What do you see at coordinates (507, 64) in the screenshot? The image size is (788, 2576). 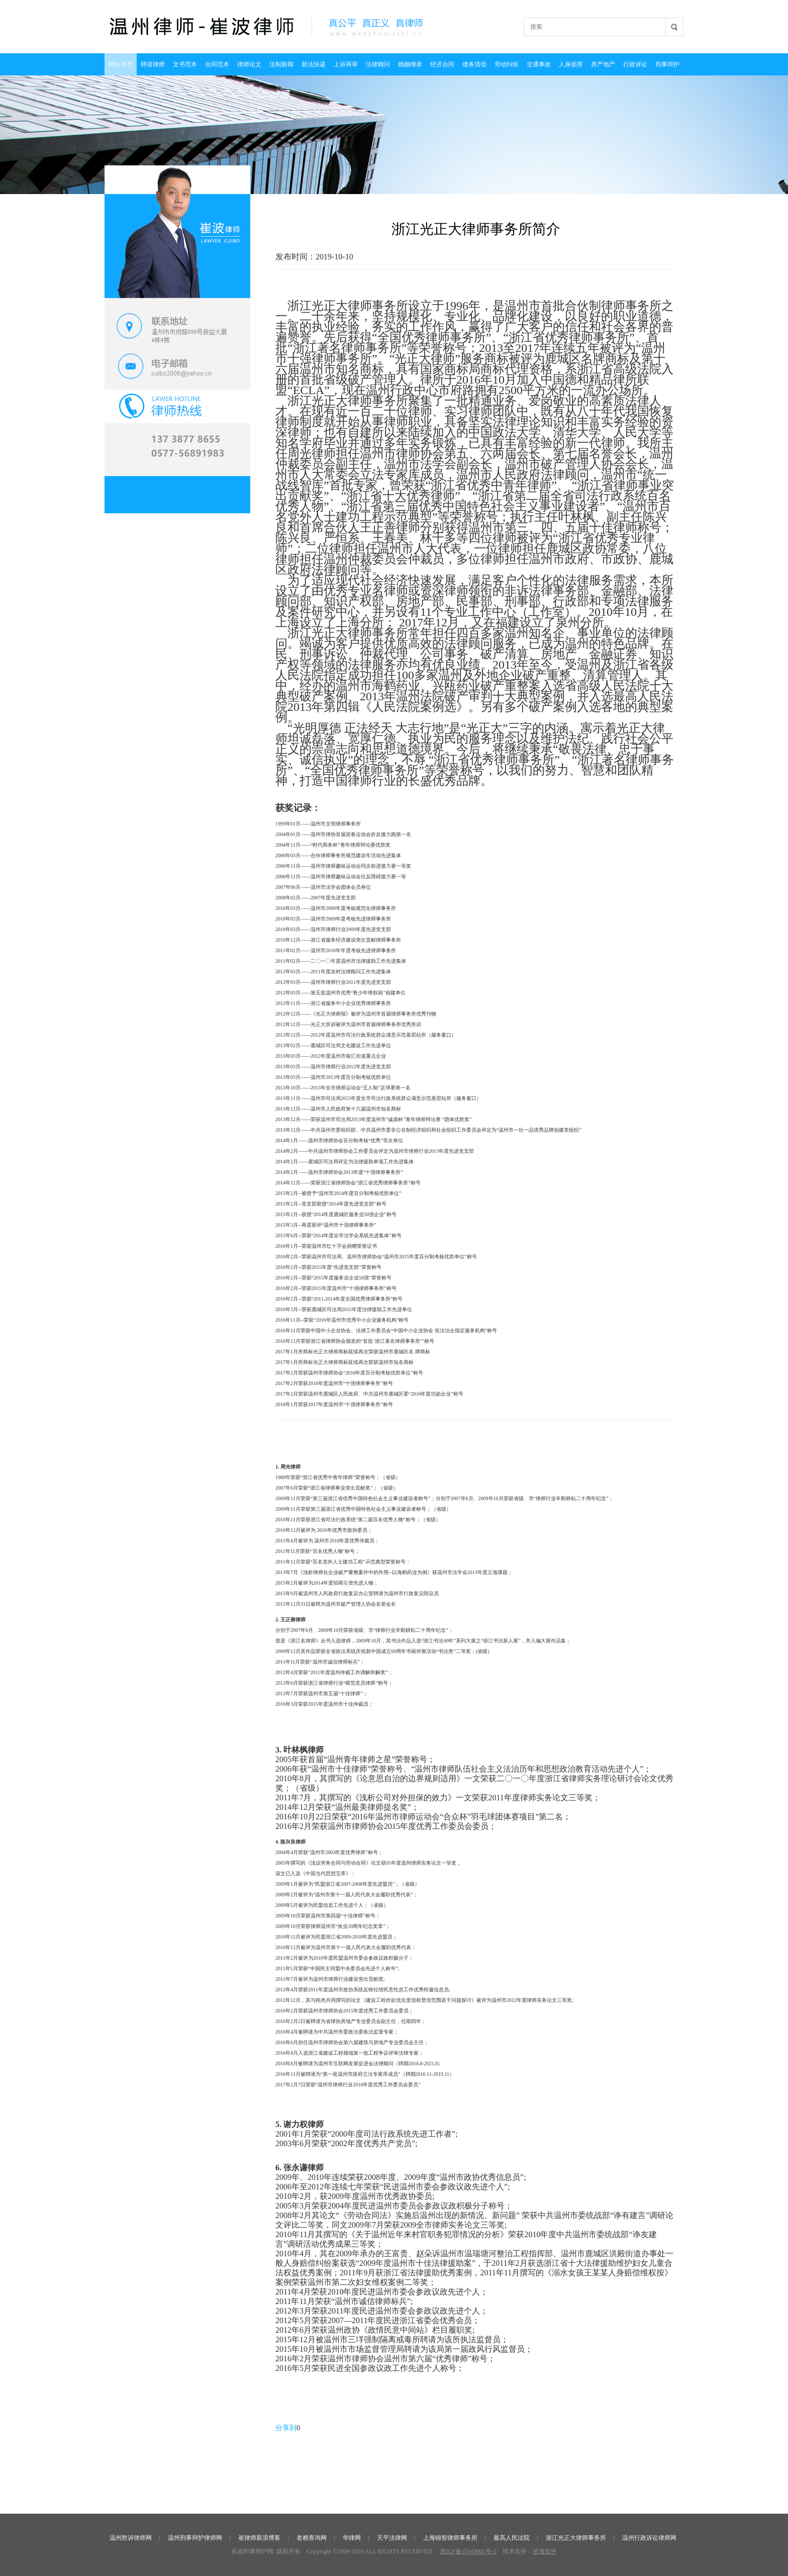 I see `劳动纠纷` at bounding box center [507, 64].